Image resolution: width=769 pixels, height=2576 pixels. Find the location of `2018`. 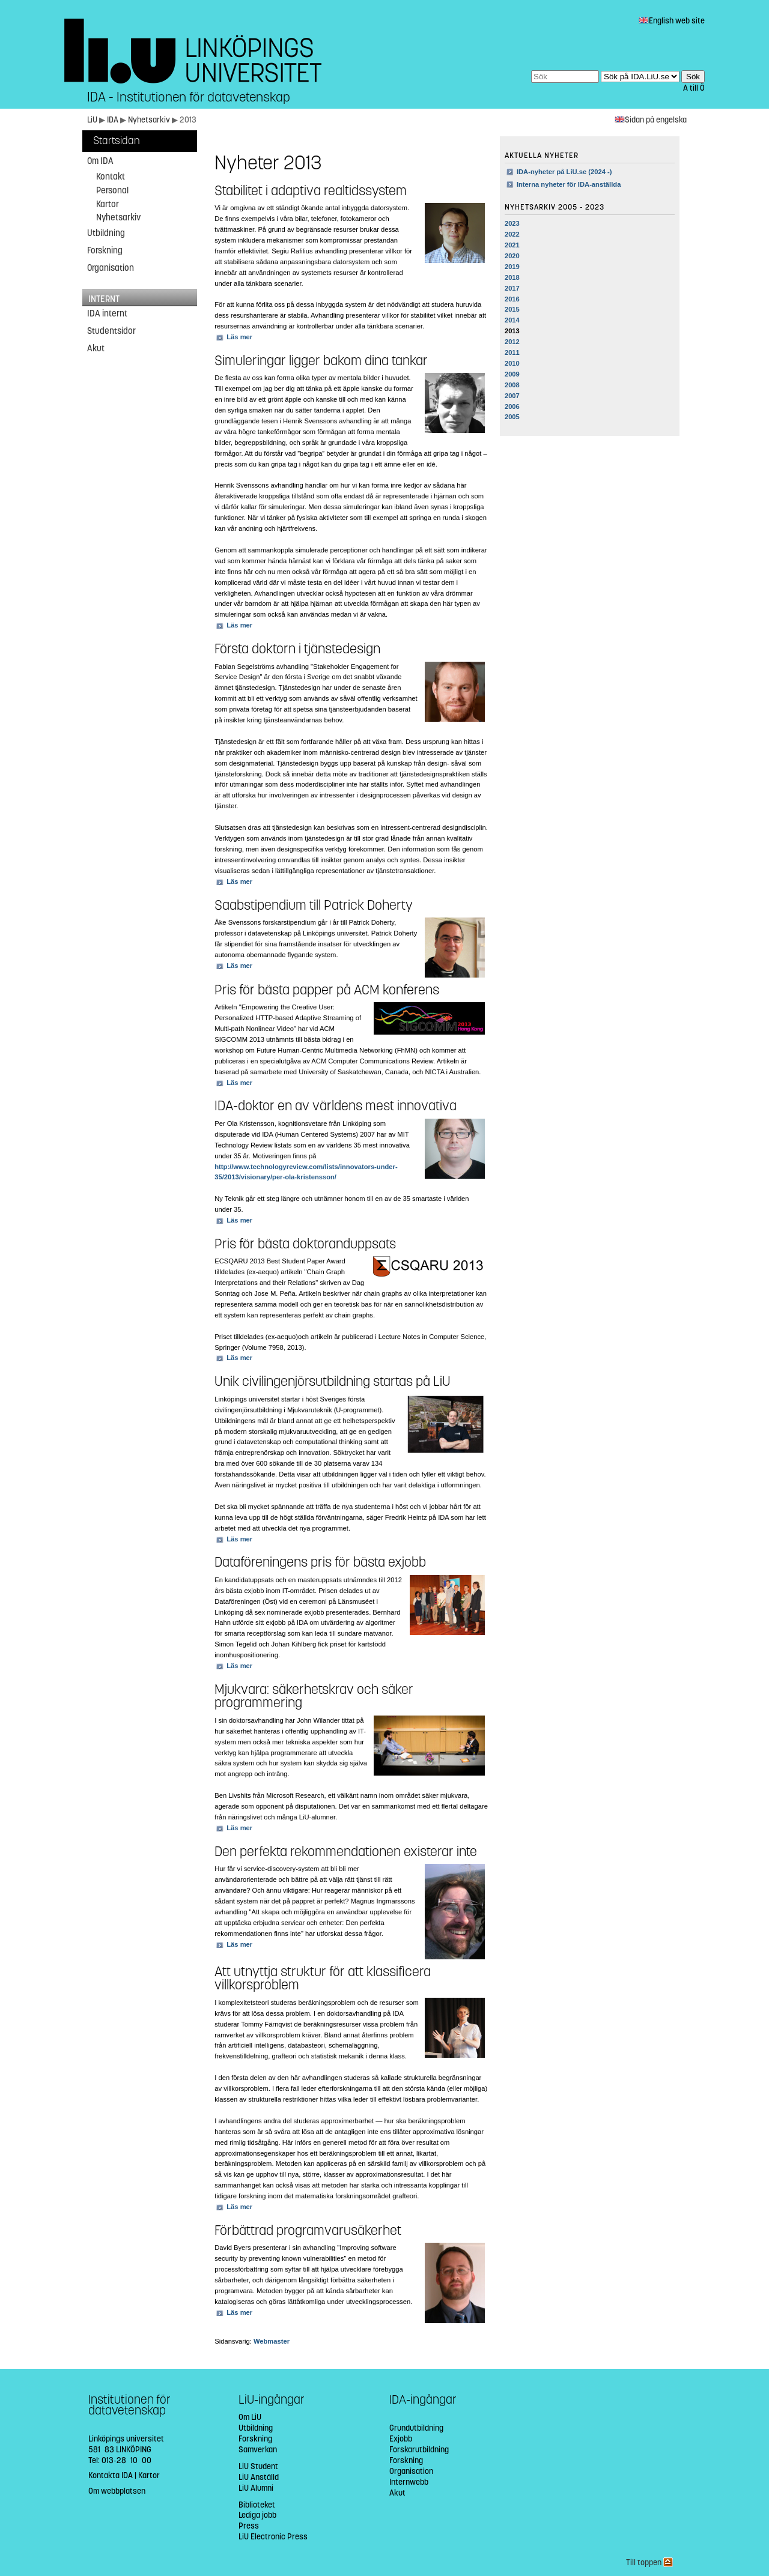

2018 is located at coordinates (512, 277).